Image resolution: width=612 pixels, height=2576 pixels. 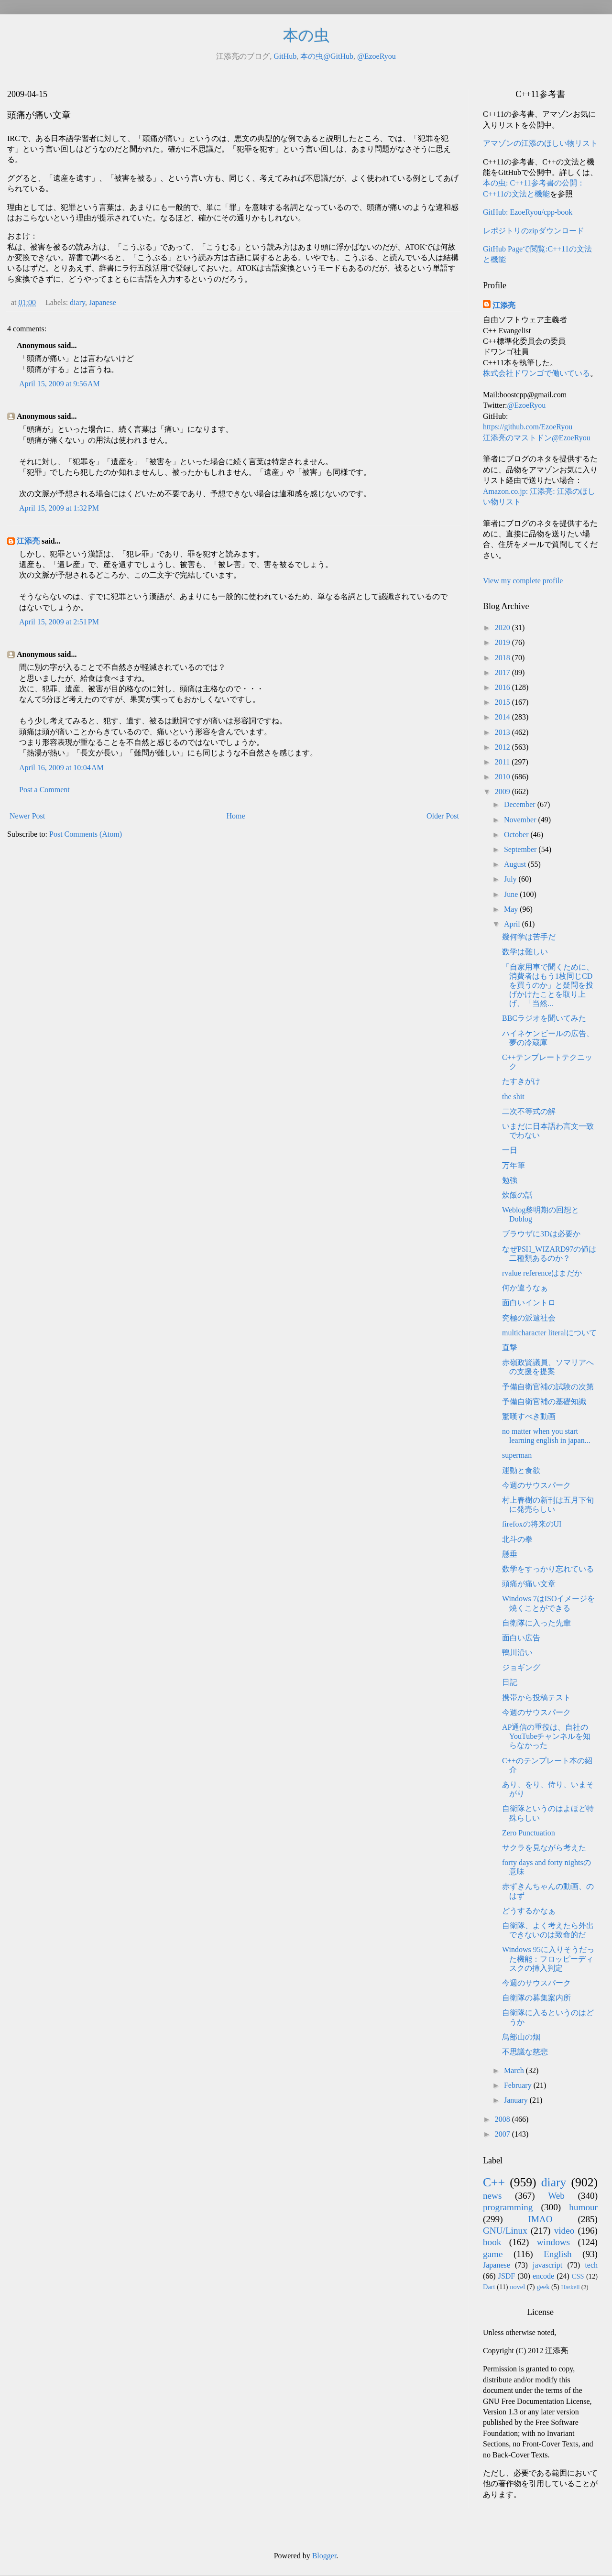 What do you see at coordinates (529, 1318) in the screenshot?
I see `究極の派遣社会` at bounding box center [529, 1318].